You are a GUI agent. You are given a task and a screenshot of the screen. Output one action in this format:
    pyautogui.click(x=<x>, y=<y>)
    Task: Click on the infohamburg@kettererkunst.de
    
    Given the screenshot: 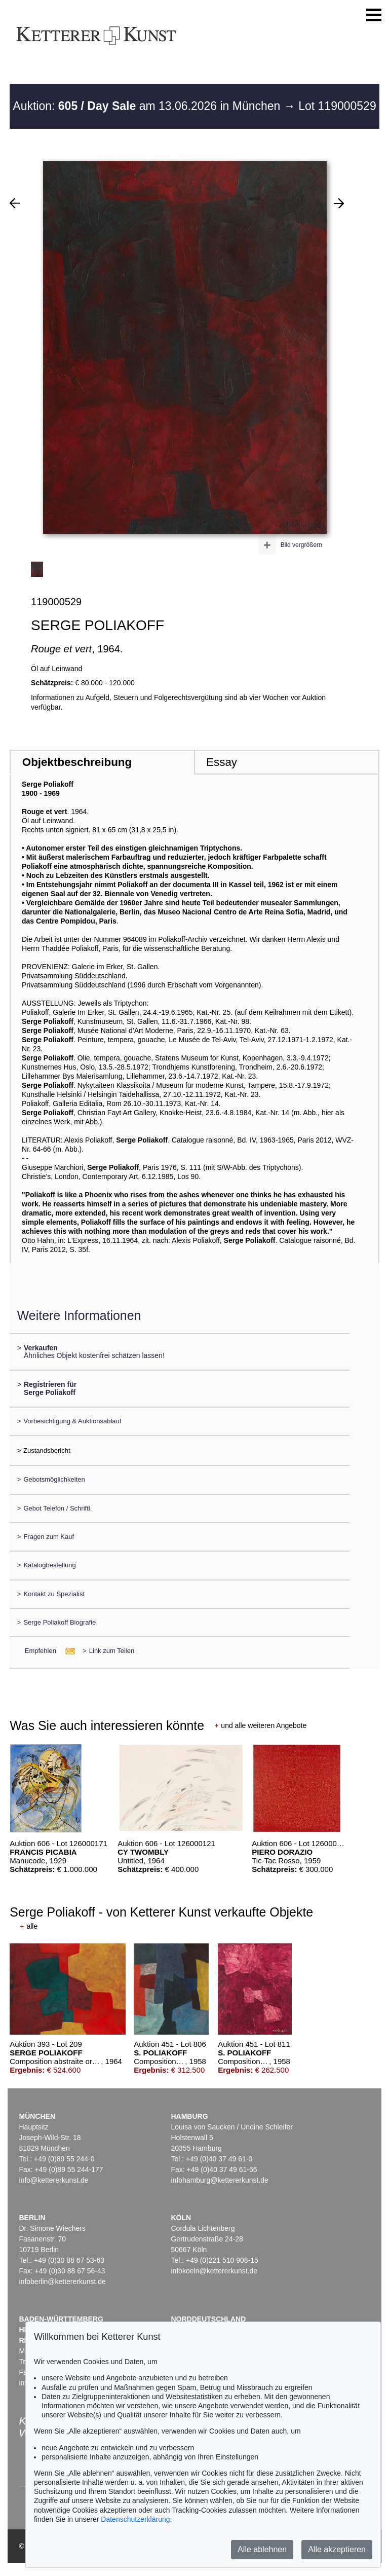 What is the action you would take?
    pyautogui.click(x=219, y=2180)
    